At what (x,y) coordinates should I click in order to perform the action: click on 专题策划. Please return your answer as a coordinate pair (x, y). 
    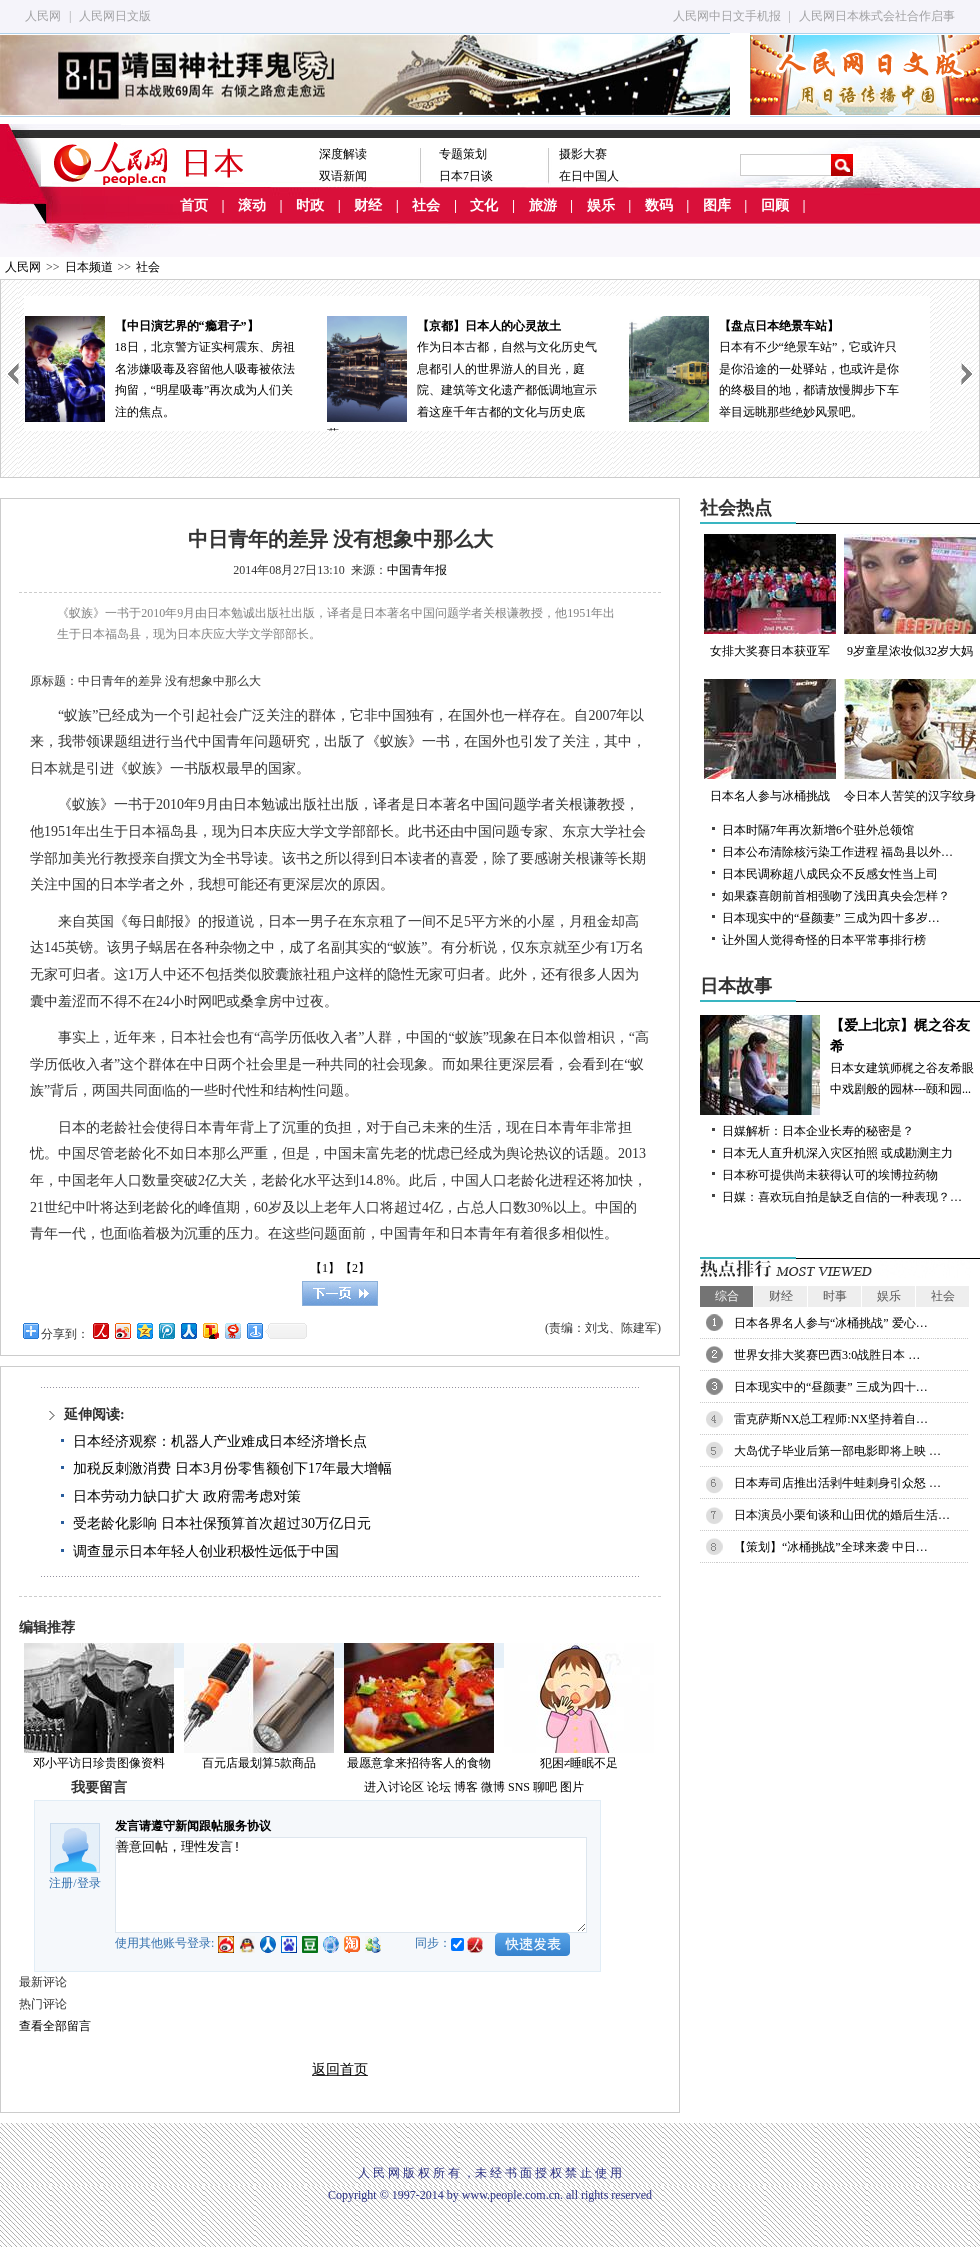
    Looking at the image, I should click on (463, 154).